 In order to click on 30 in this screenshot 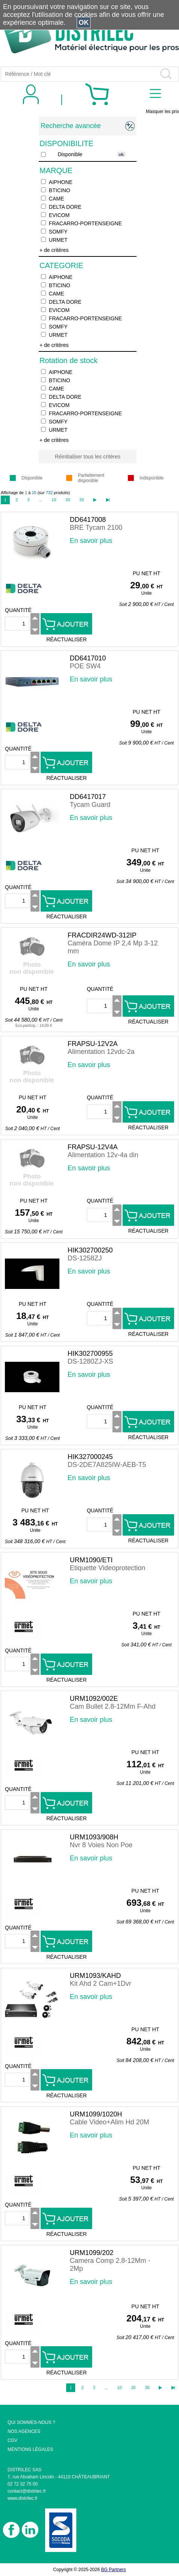, I will do `click(81, 499)`.